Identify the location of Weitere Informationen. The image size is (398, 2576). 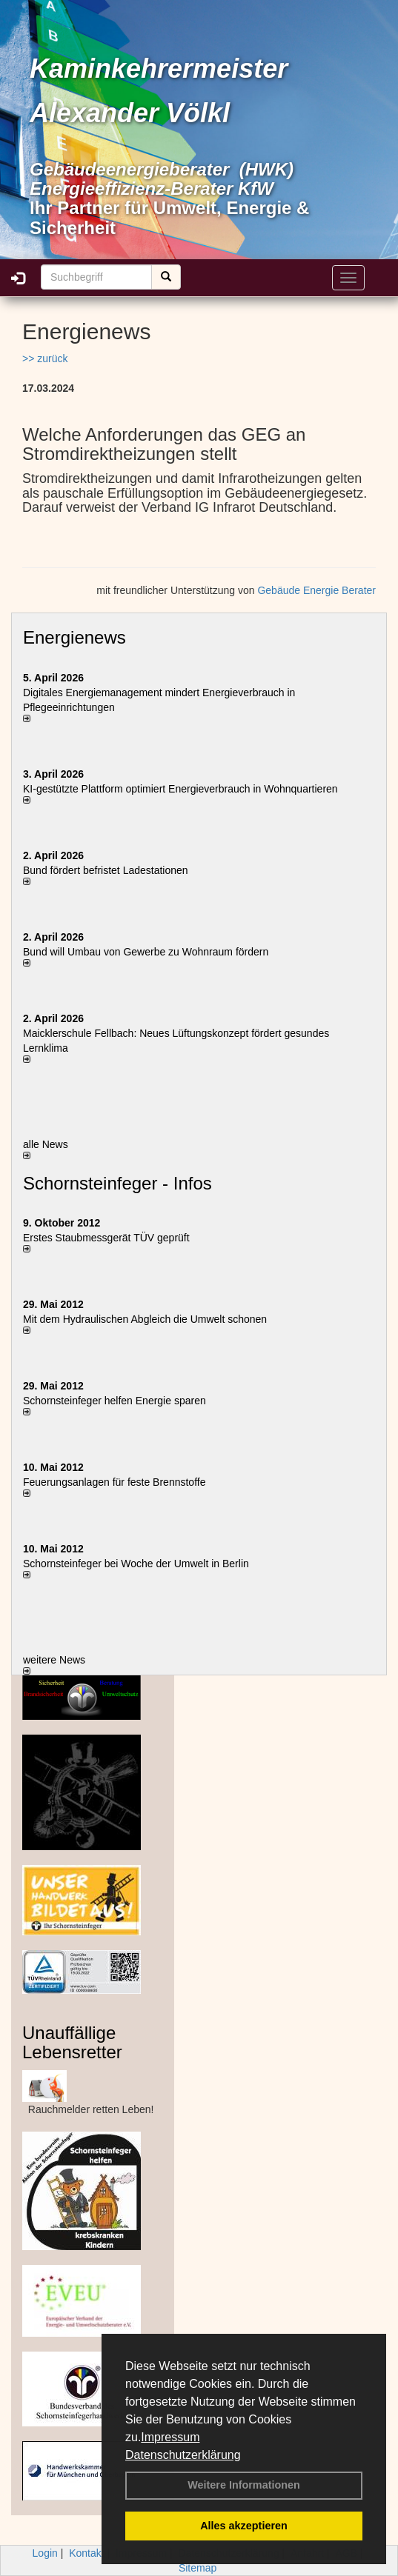
(244, 2485).